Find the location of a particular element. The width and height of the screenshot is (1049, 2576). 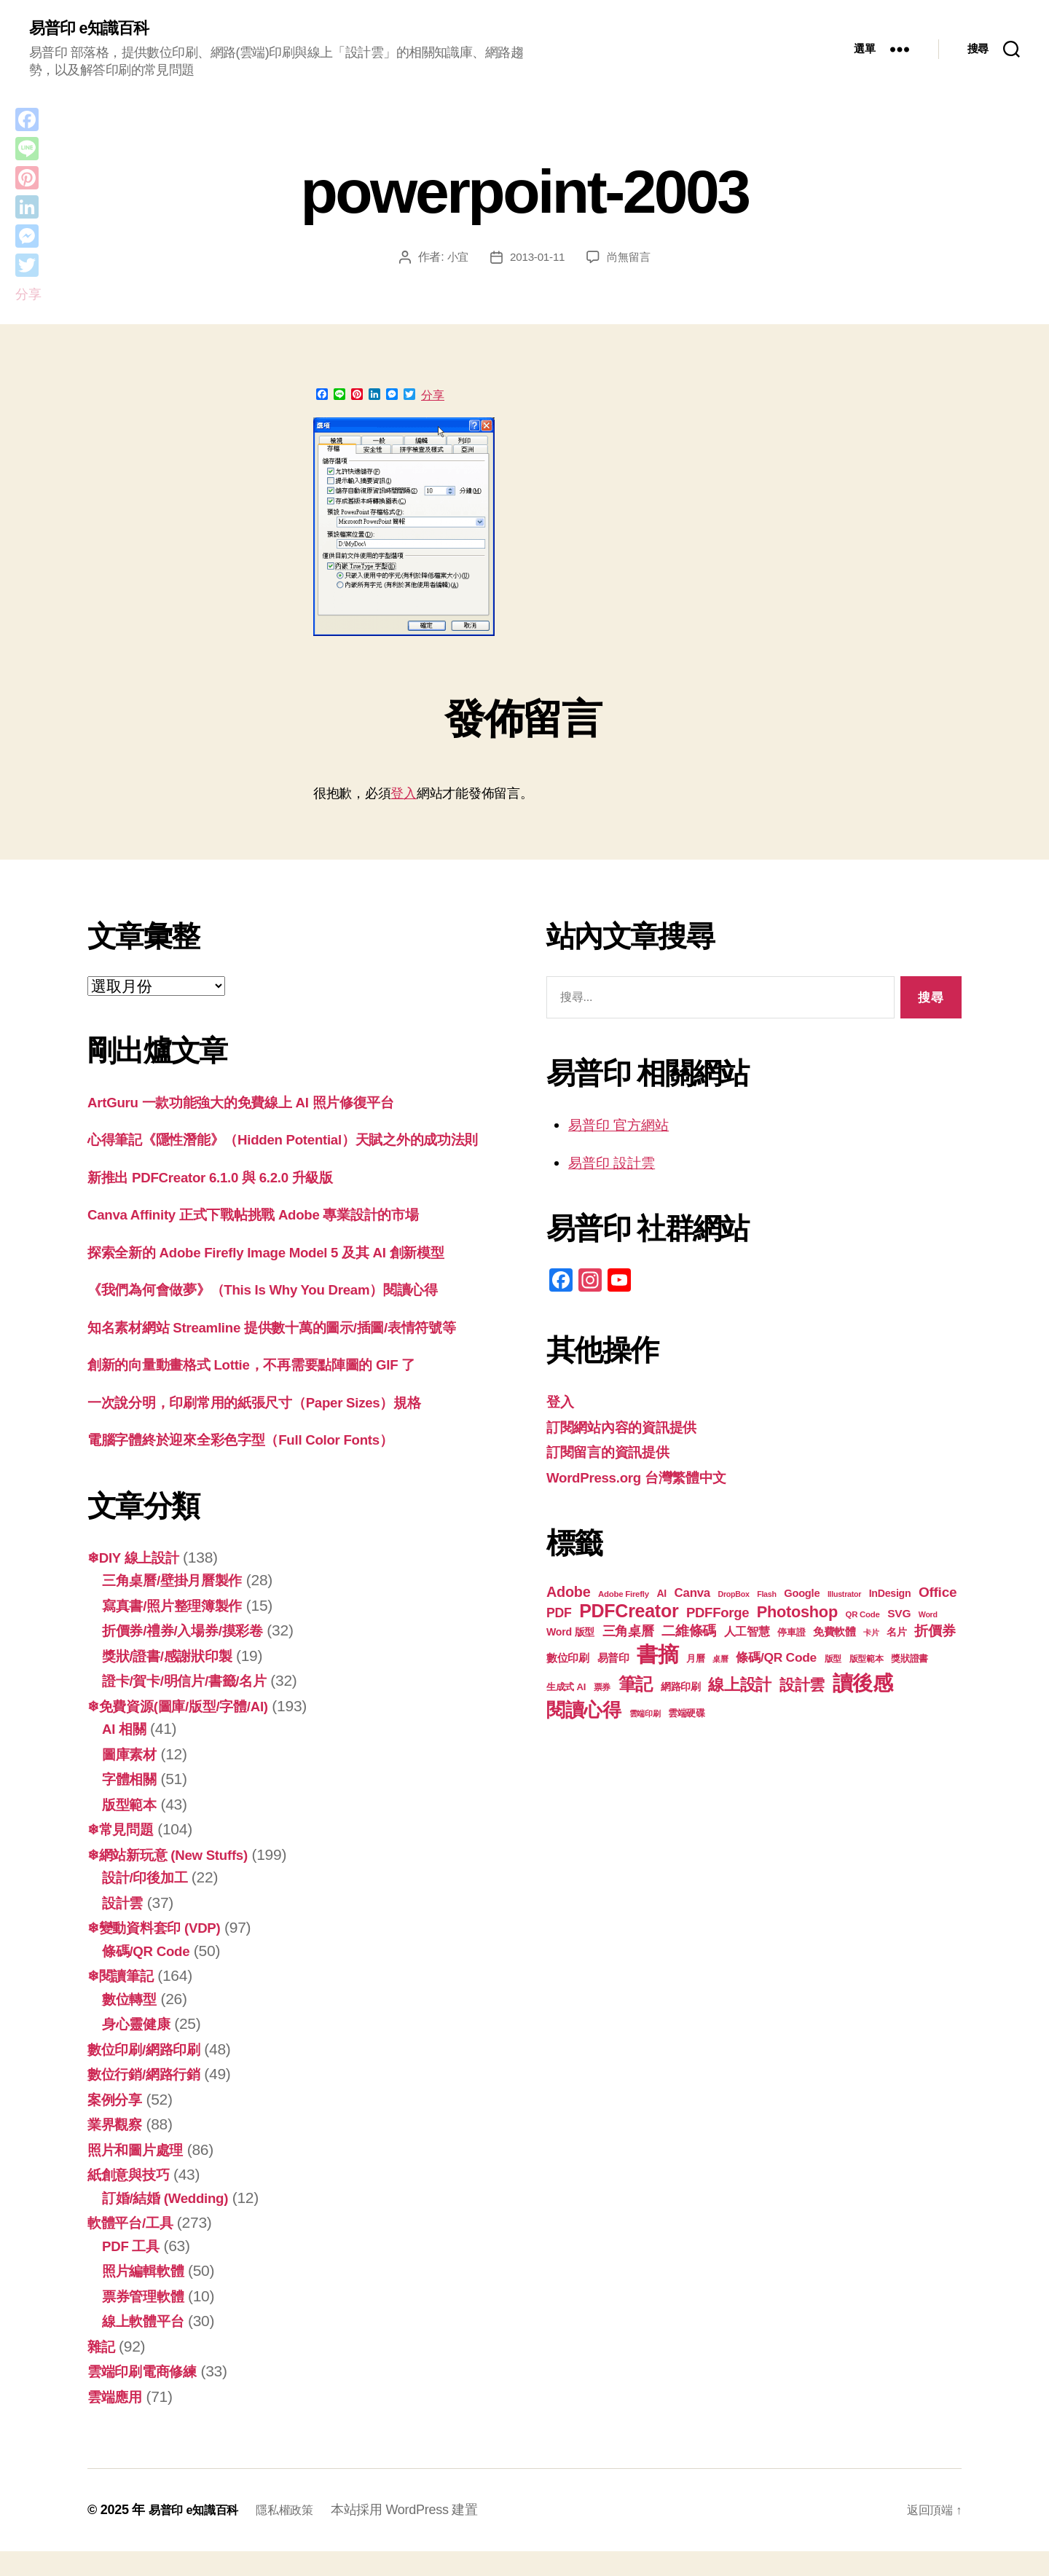

電腦字體終於迎來全彩色字型（Full Color Fonts） is located at coordinates (257, 1464).